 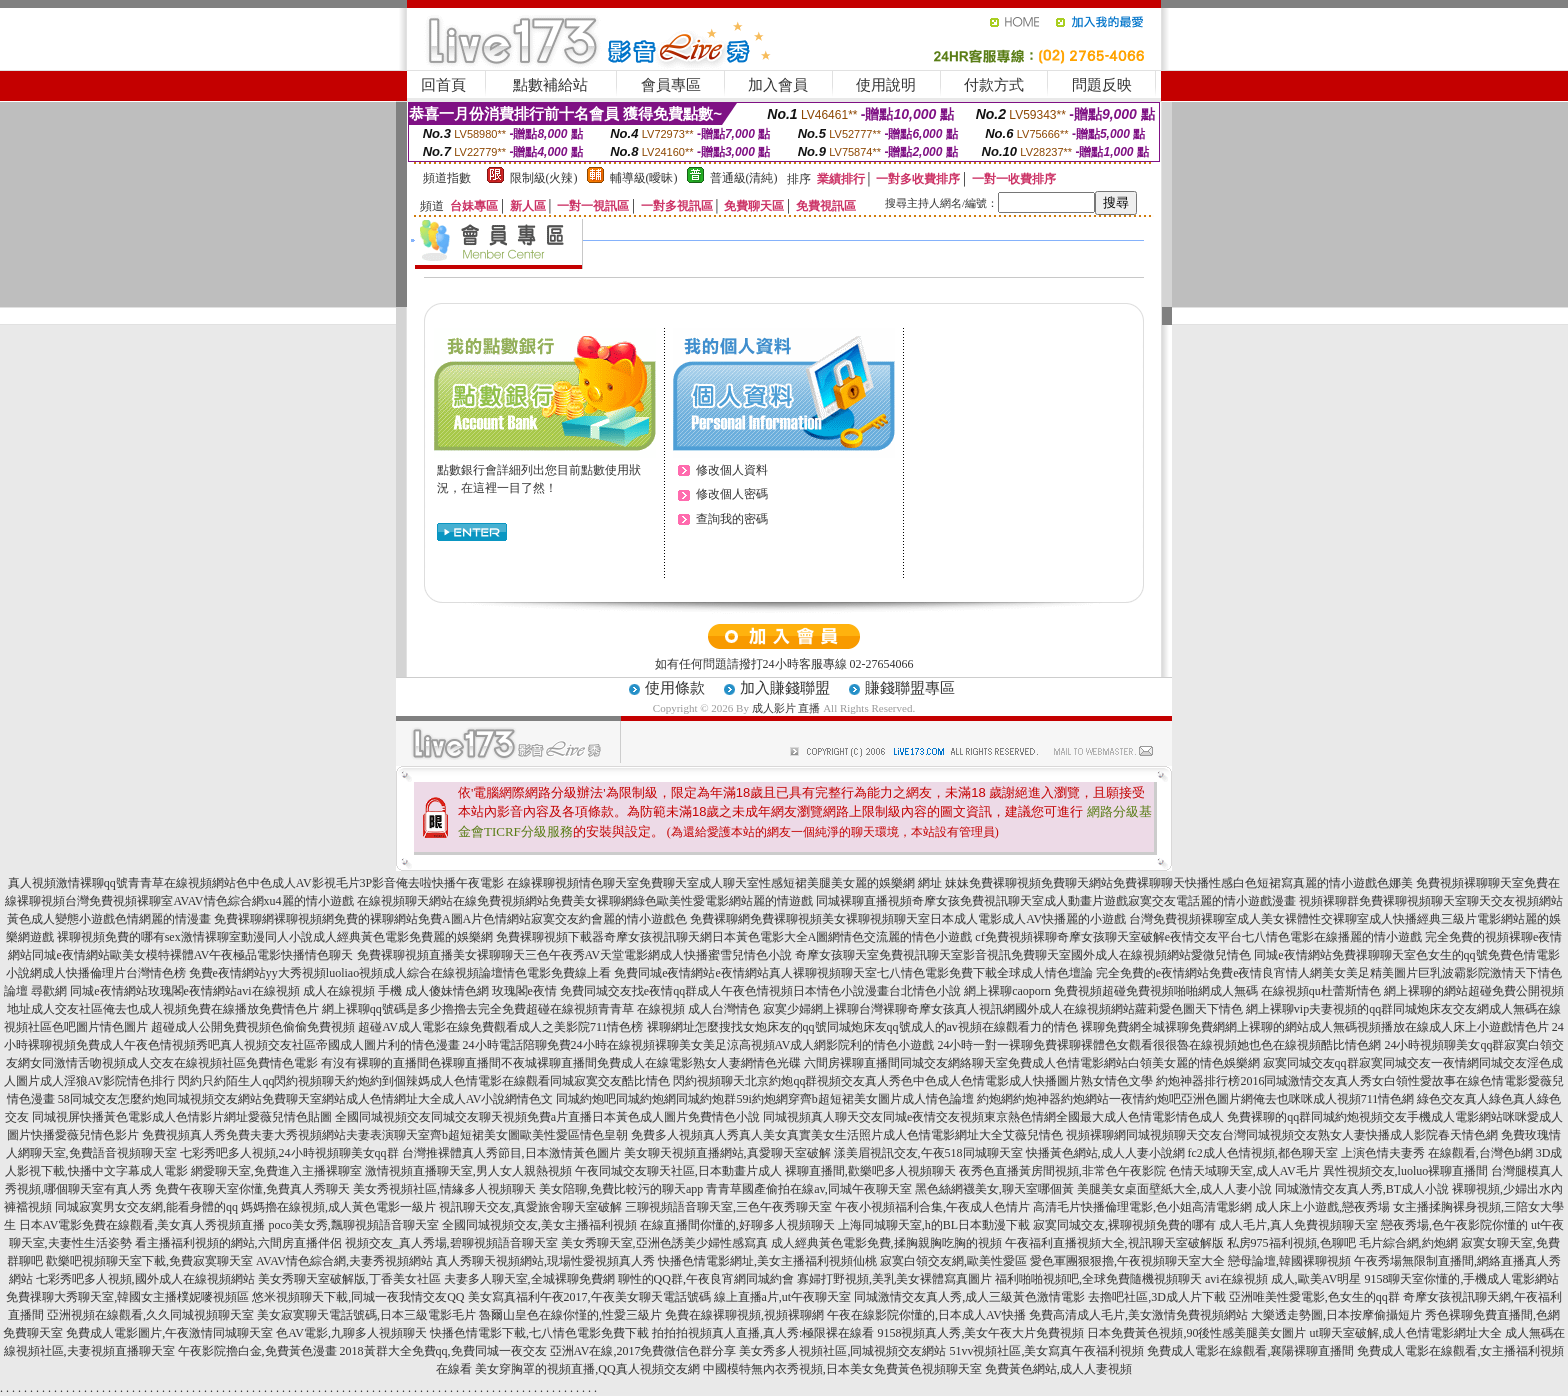 I want to click on 去擼吧社區,3D成人片下載, so click(x=1157, y=1297).